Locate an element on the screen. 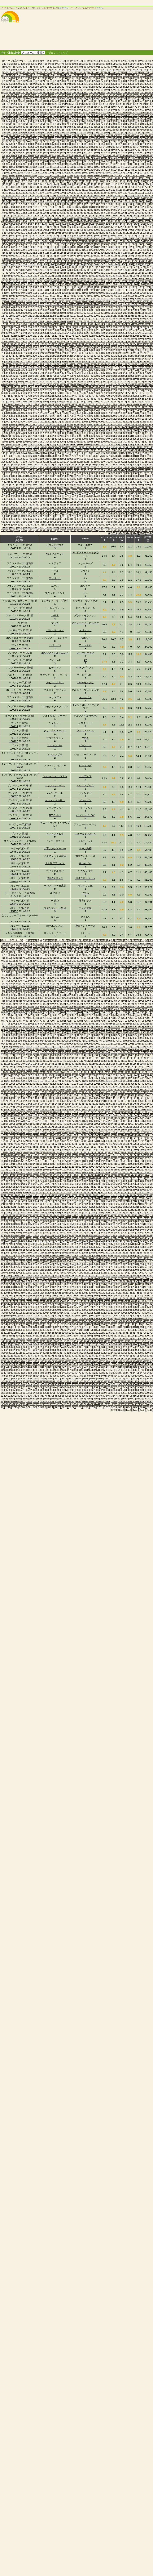 The image size is (153, 2576). [2416] is located at coordinates (5, 355).